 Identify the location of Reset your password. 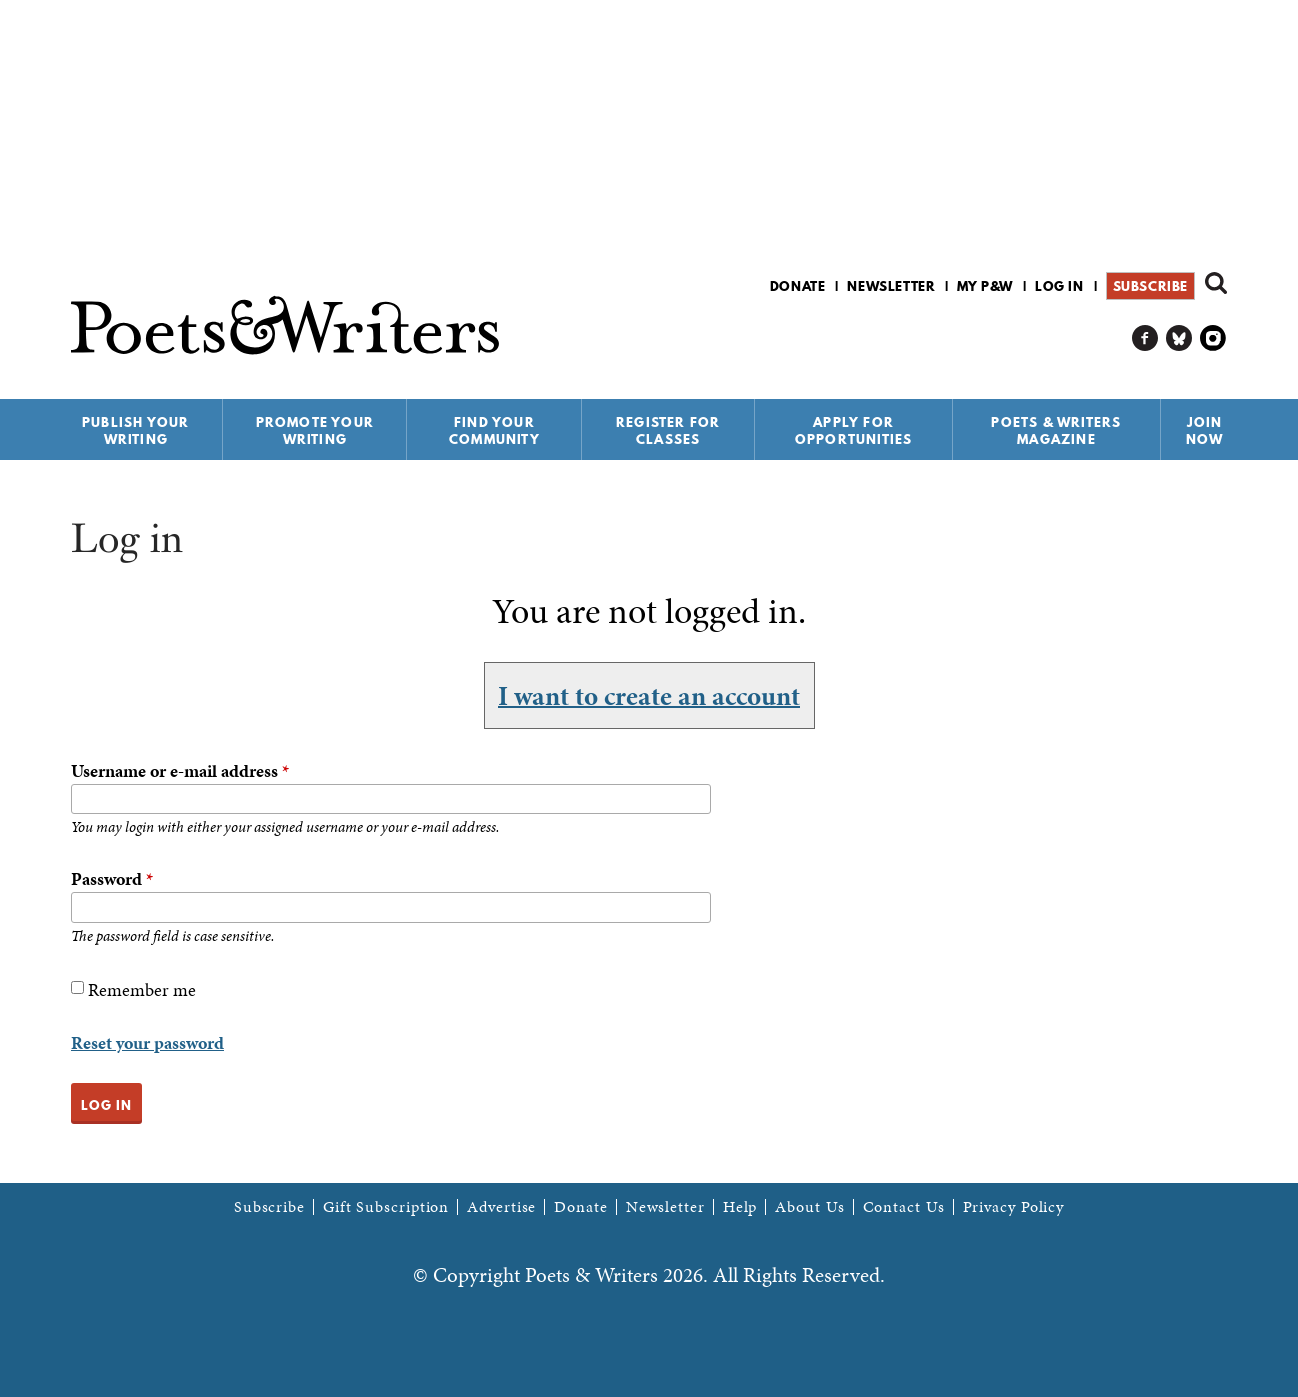
(147, 1042).